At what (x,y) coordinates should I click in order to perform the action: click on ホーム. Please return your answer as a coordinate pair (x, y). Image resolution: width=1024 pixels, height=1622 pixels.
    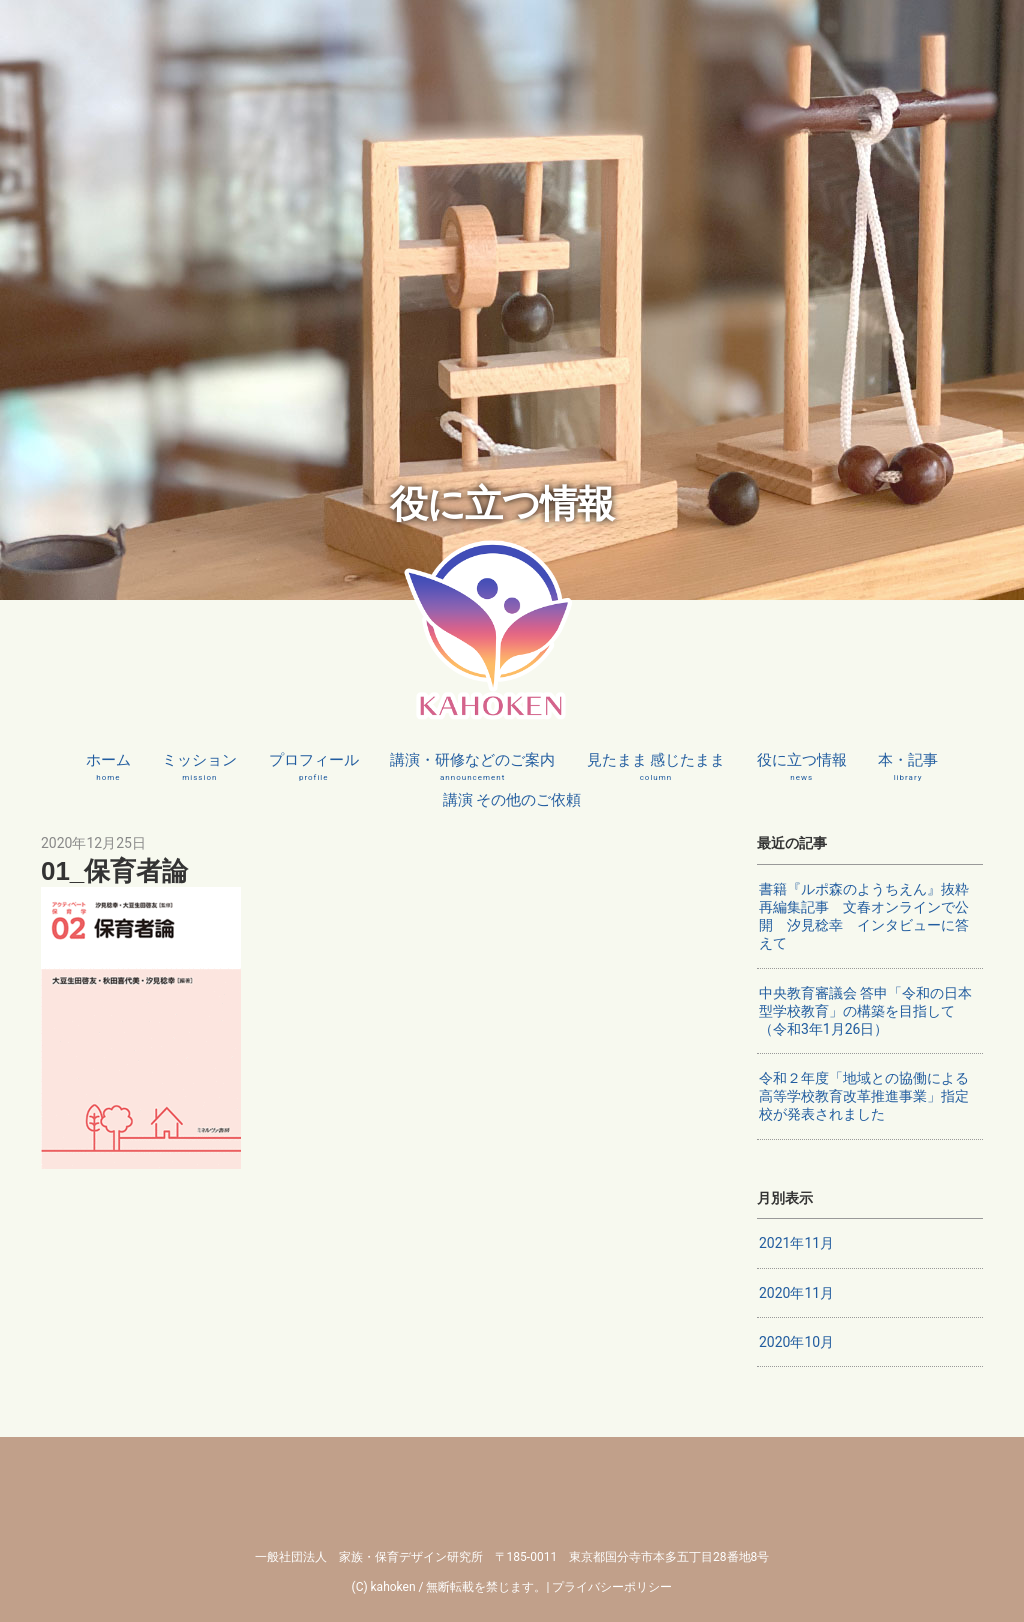
    Looking at the image, I should click on (108, 767).